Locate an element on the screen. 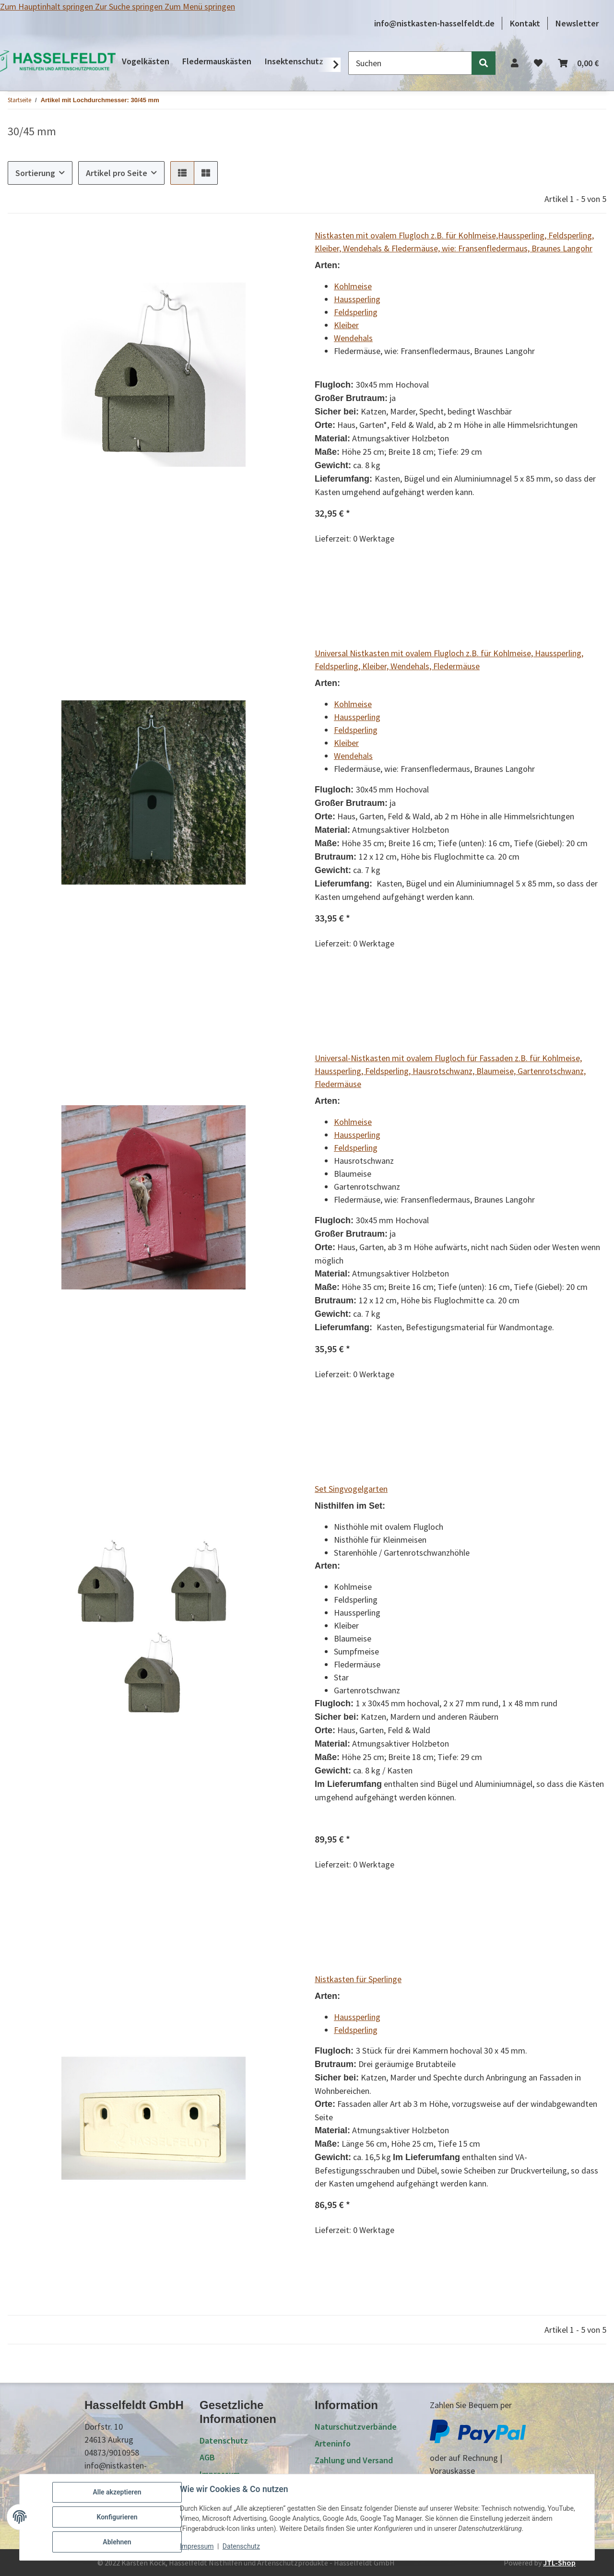 Image resolution: width=614 pixels, height=2576 pixels. Naturschutzverbände is located at coordinates (356, 2426).